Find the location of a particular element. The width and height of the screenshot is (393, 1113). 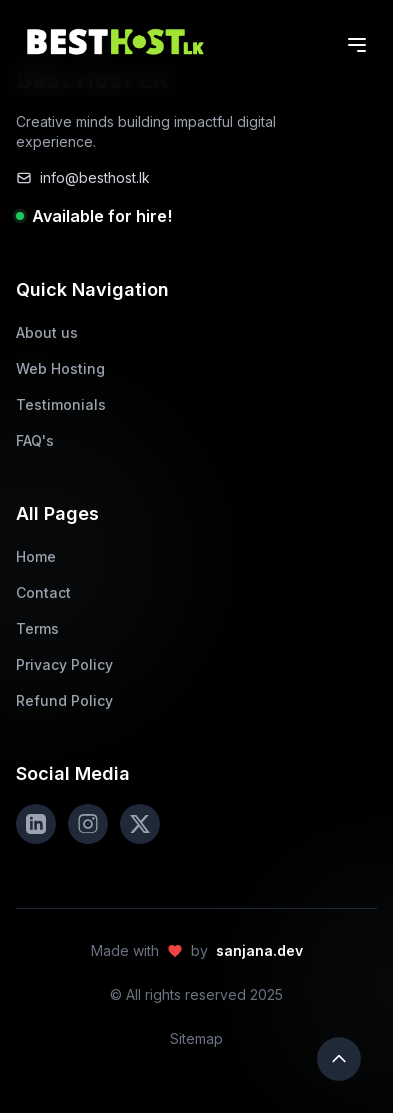

info@besthost.lk is located at coordinates (83, 177).